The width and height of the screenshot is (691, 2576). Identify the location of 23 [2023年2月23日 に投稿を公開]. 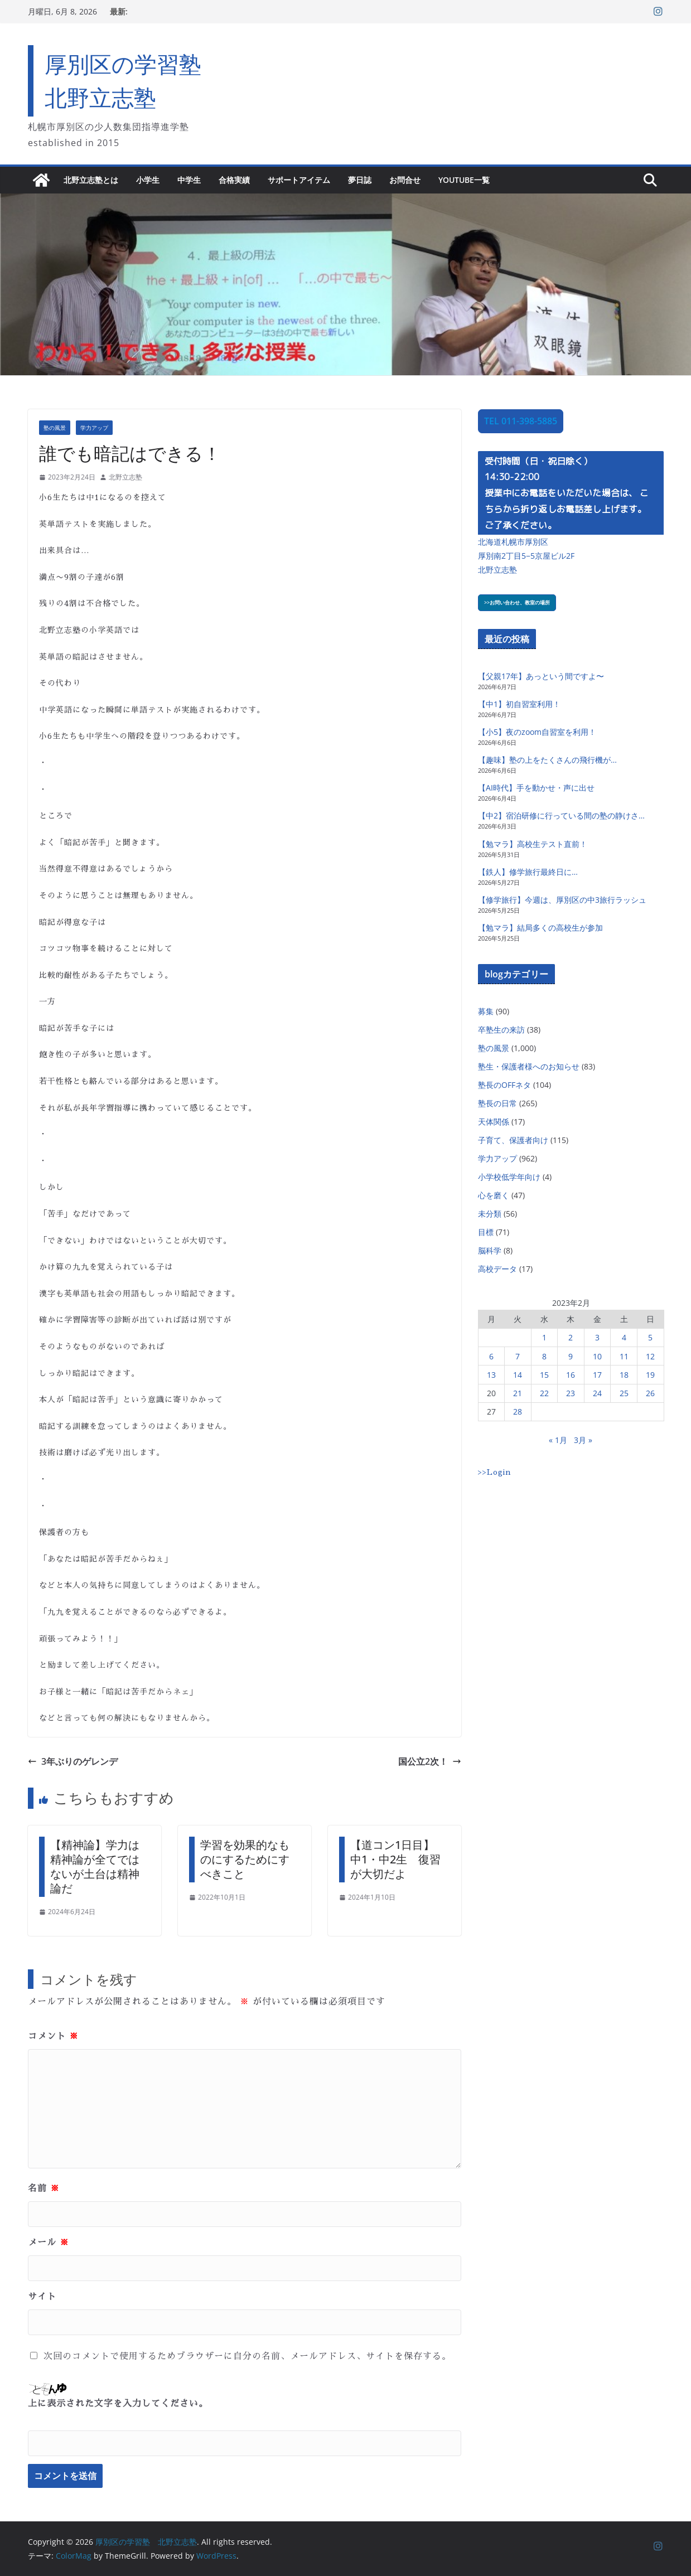
(570, 1393).